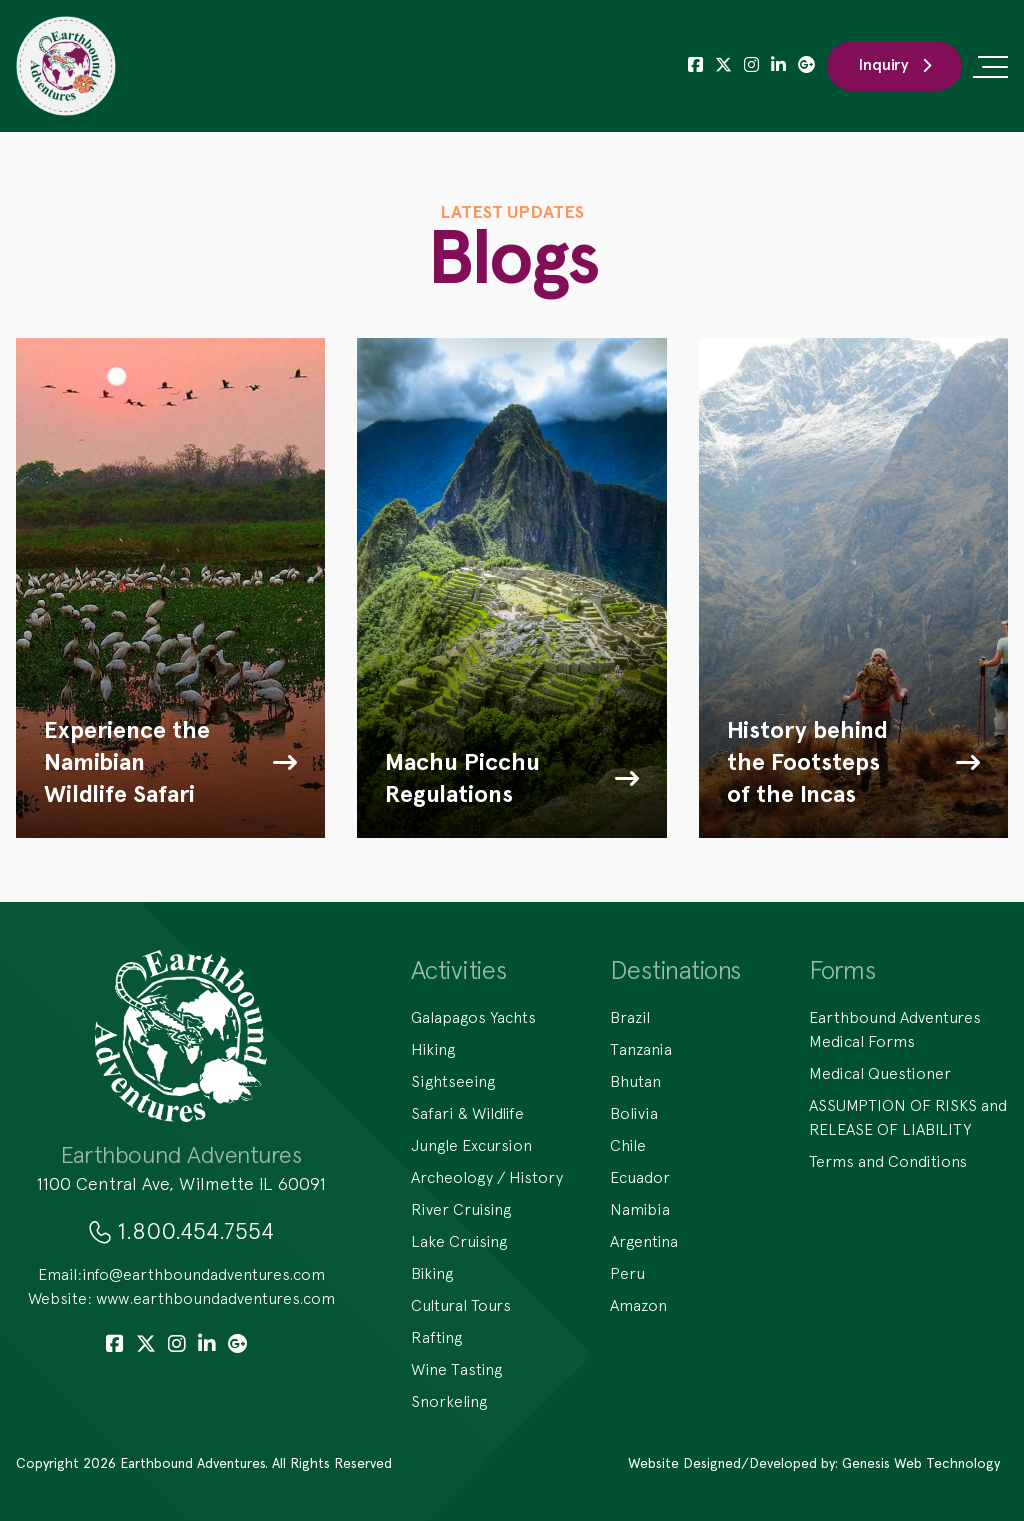 Image resolution: width=1024 pixels, height=1521 pixels. What do you see at coordinates (644, 1241) in the screenshot?
I see `Argentina` at bounding box center [644, 1241].